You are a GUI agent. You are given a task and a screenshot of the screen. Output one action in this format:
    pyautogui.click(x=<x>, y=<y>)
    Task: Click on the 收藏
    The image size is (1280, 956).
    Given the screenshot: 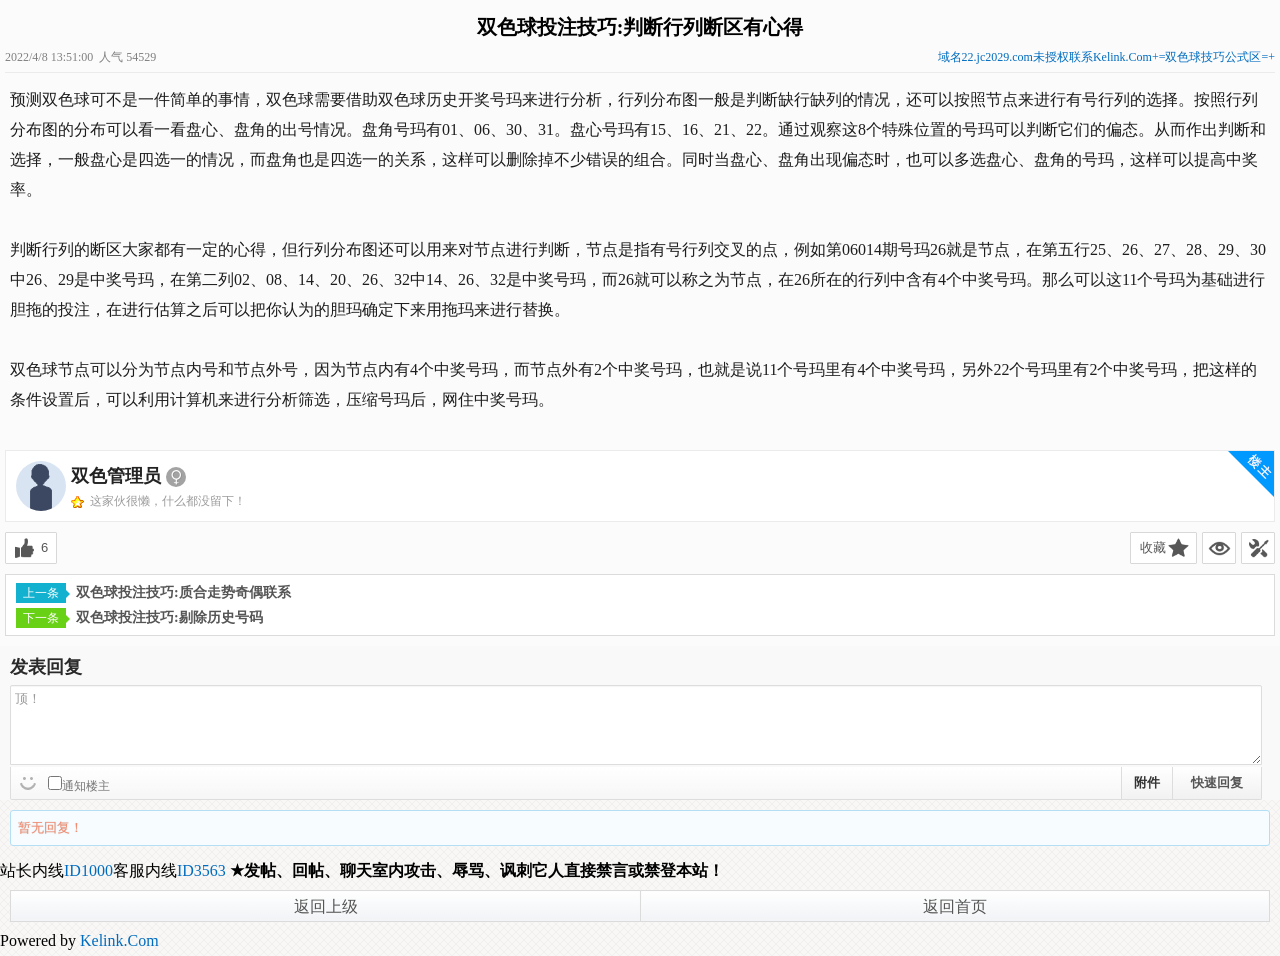 What is the action you would take?
    pyautogui.click(x=1153, y=547)
    